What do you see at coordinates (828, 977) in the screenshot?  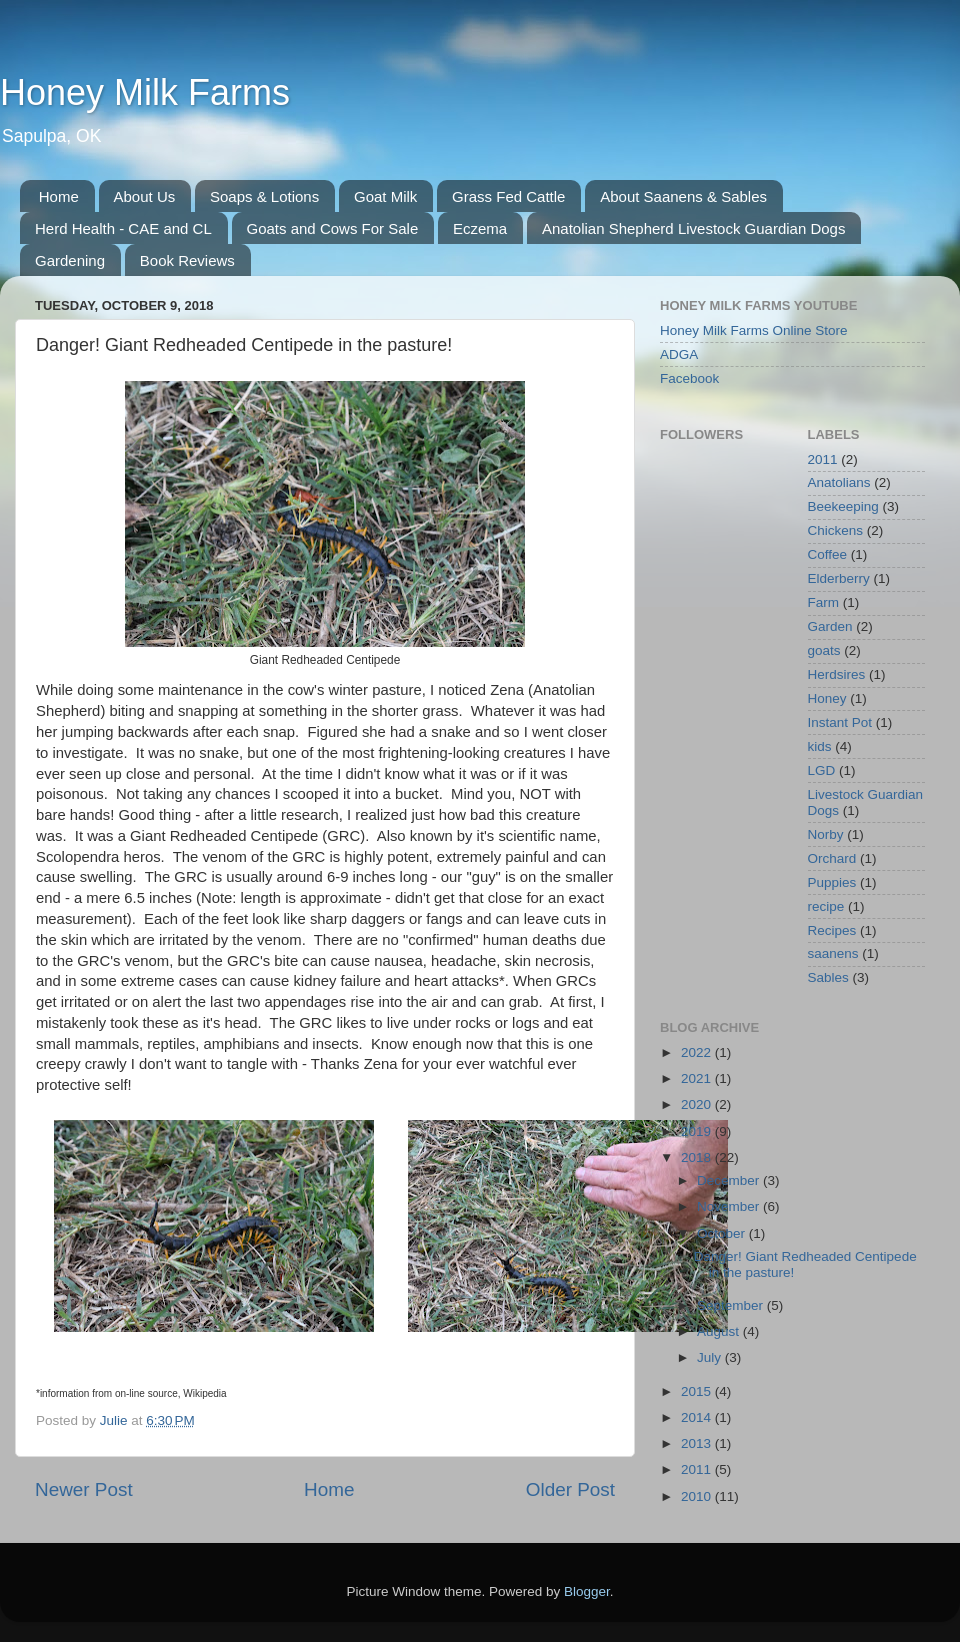 I see `Sables` at bounding box center [828, 977].